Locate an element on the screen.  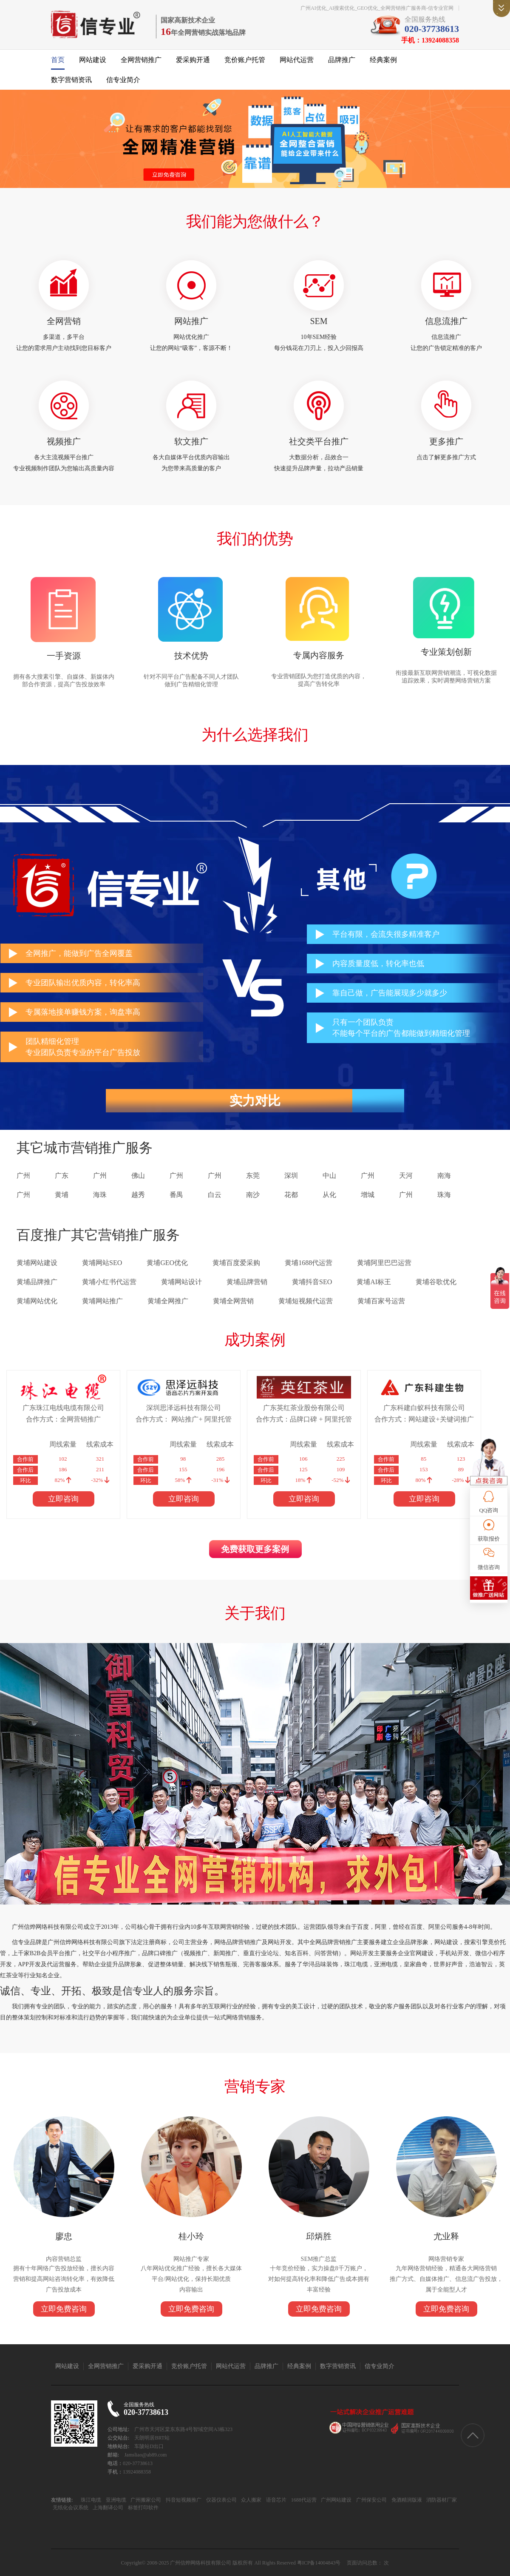
软文推广 is located at coordinates (191, 441).